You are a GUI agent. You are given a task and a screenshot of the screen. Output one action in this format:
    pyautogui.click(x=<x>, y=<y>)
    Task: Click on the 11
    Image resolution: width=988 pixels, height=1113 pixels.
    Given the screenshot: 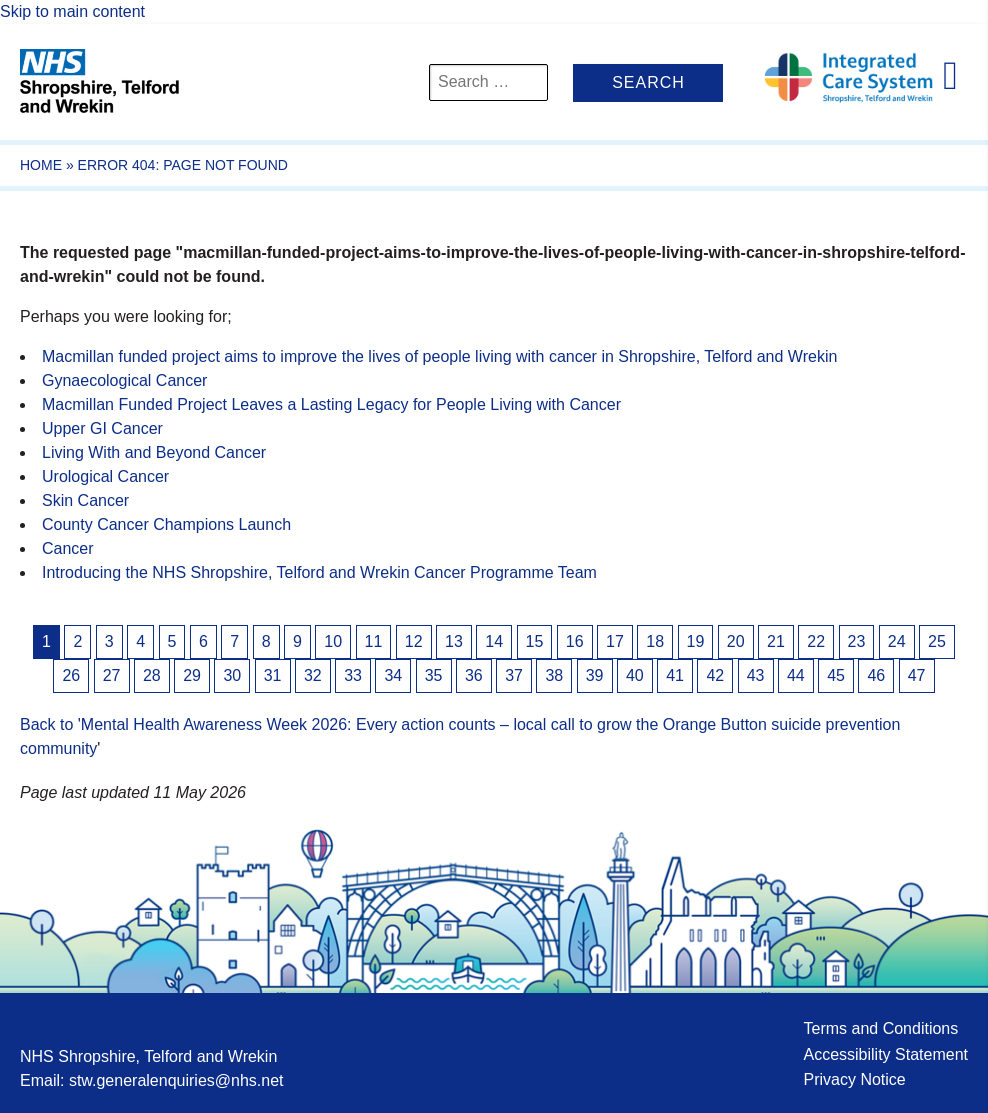 What is the action you would take?
    pyautogui.click(x=374, y=641)
    